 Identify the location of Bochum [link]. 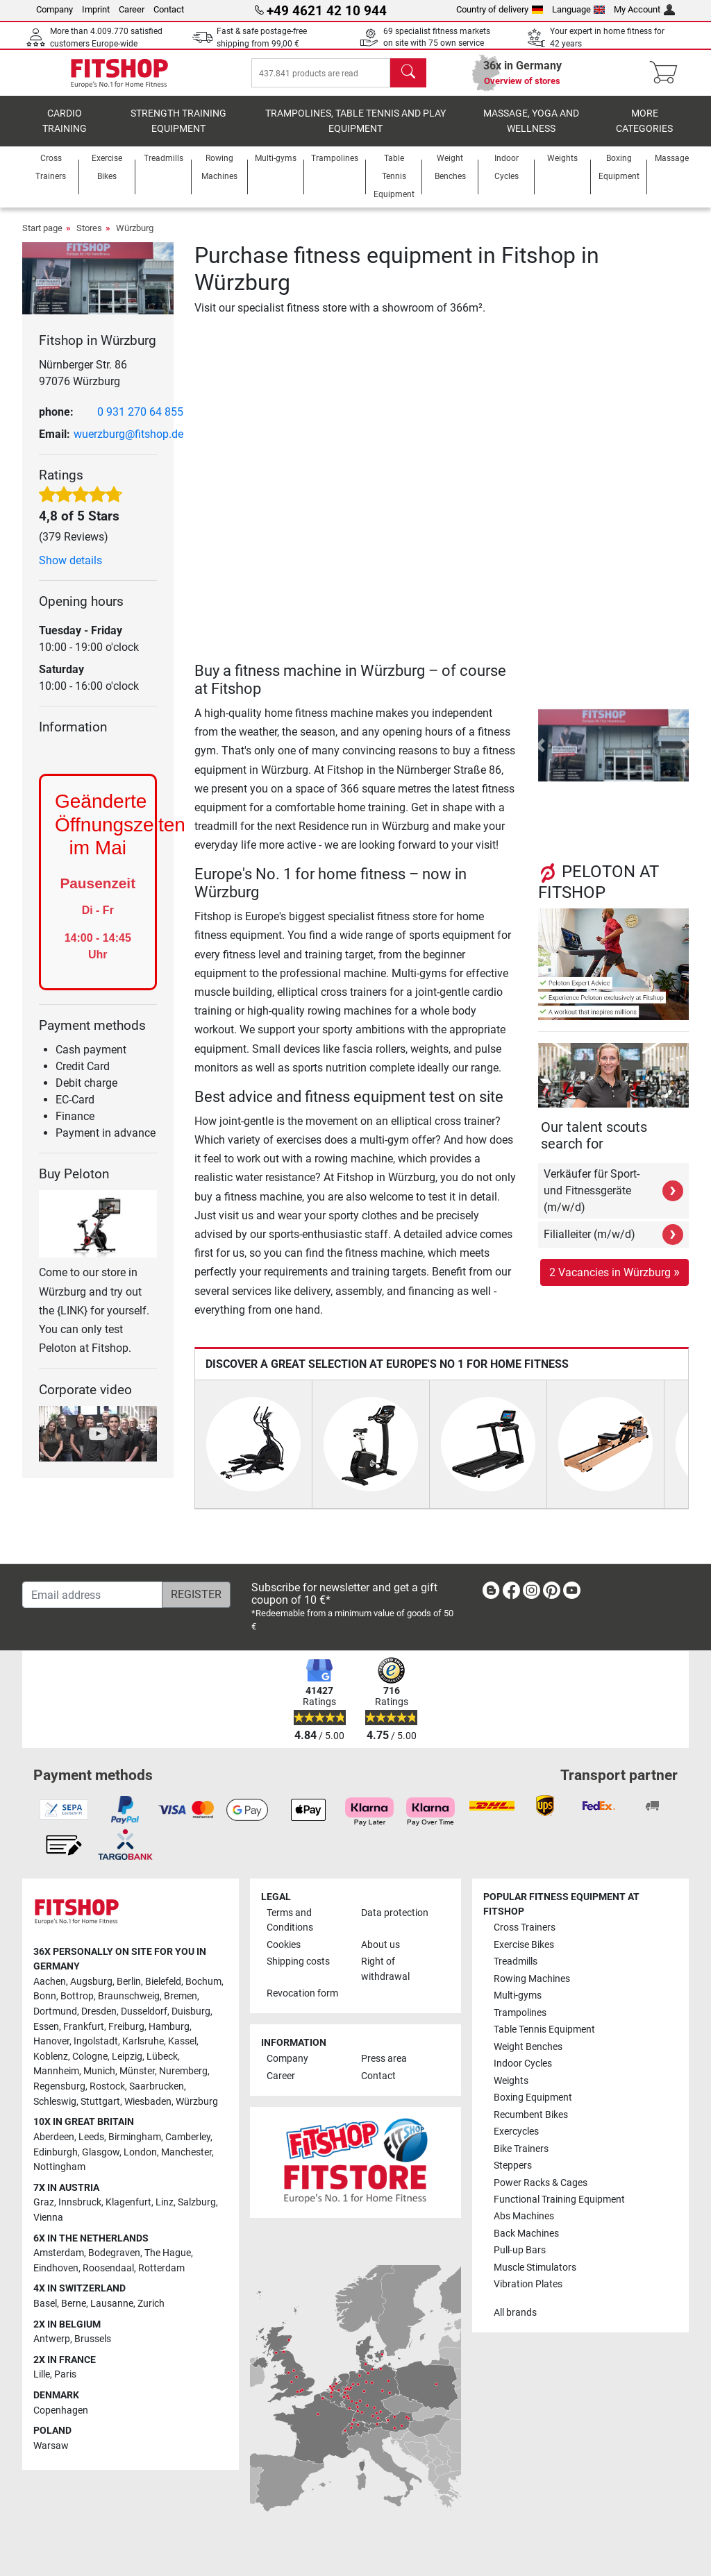
(203, 1982).